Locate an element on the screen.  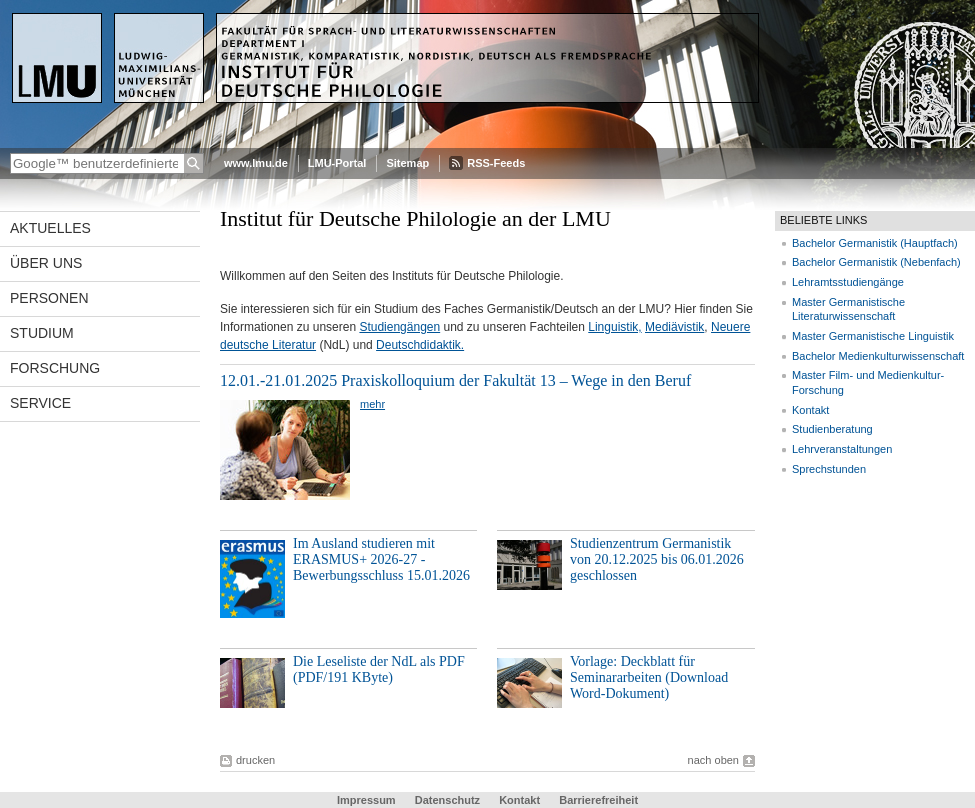
Aktuelles is located at coordinates (50, 228).